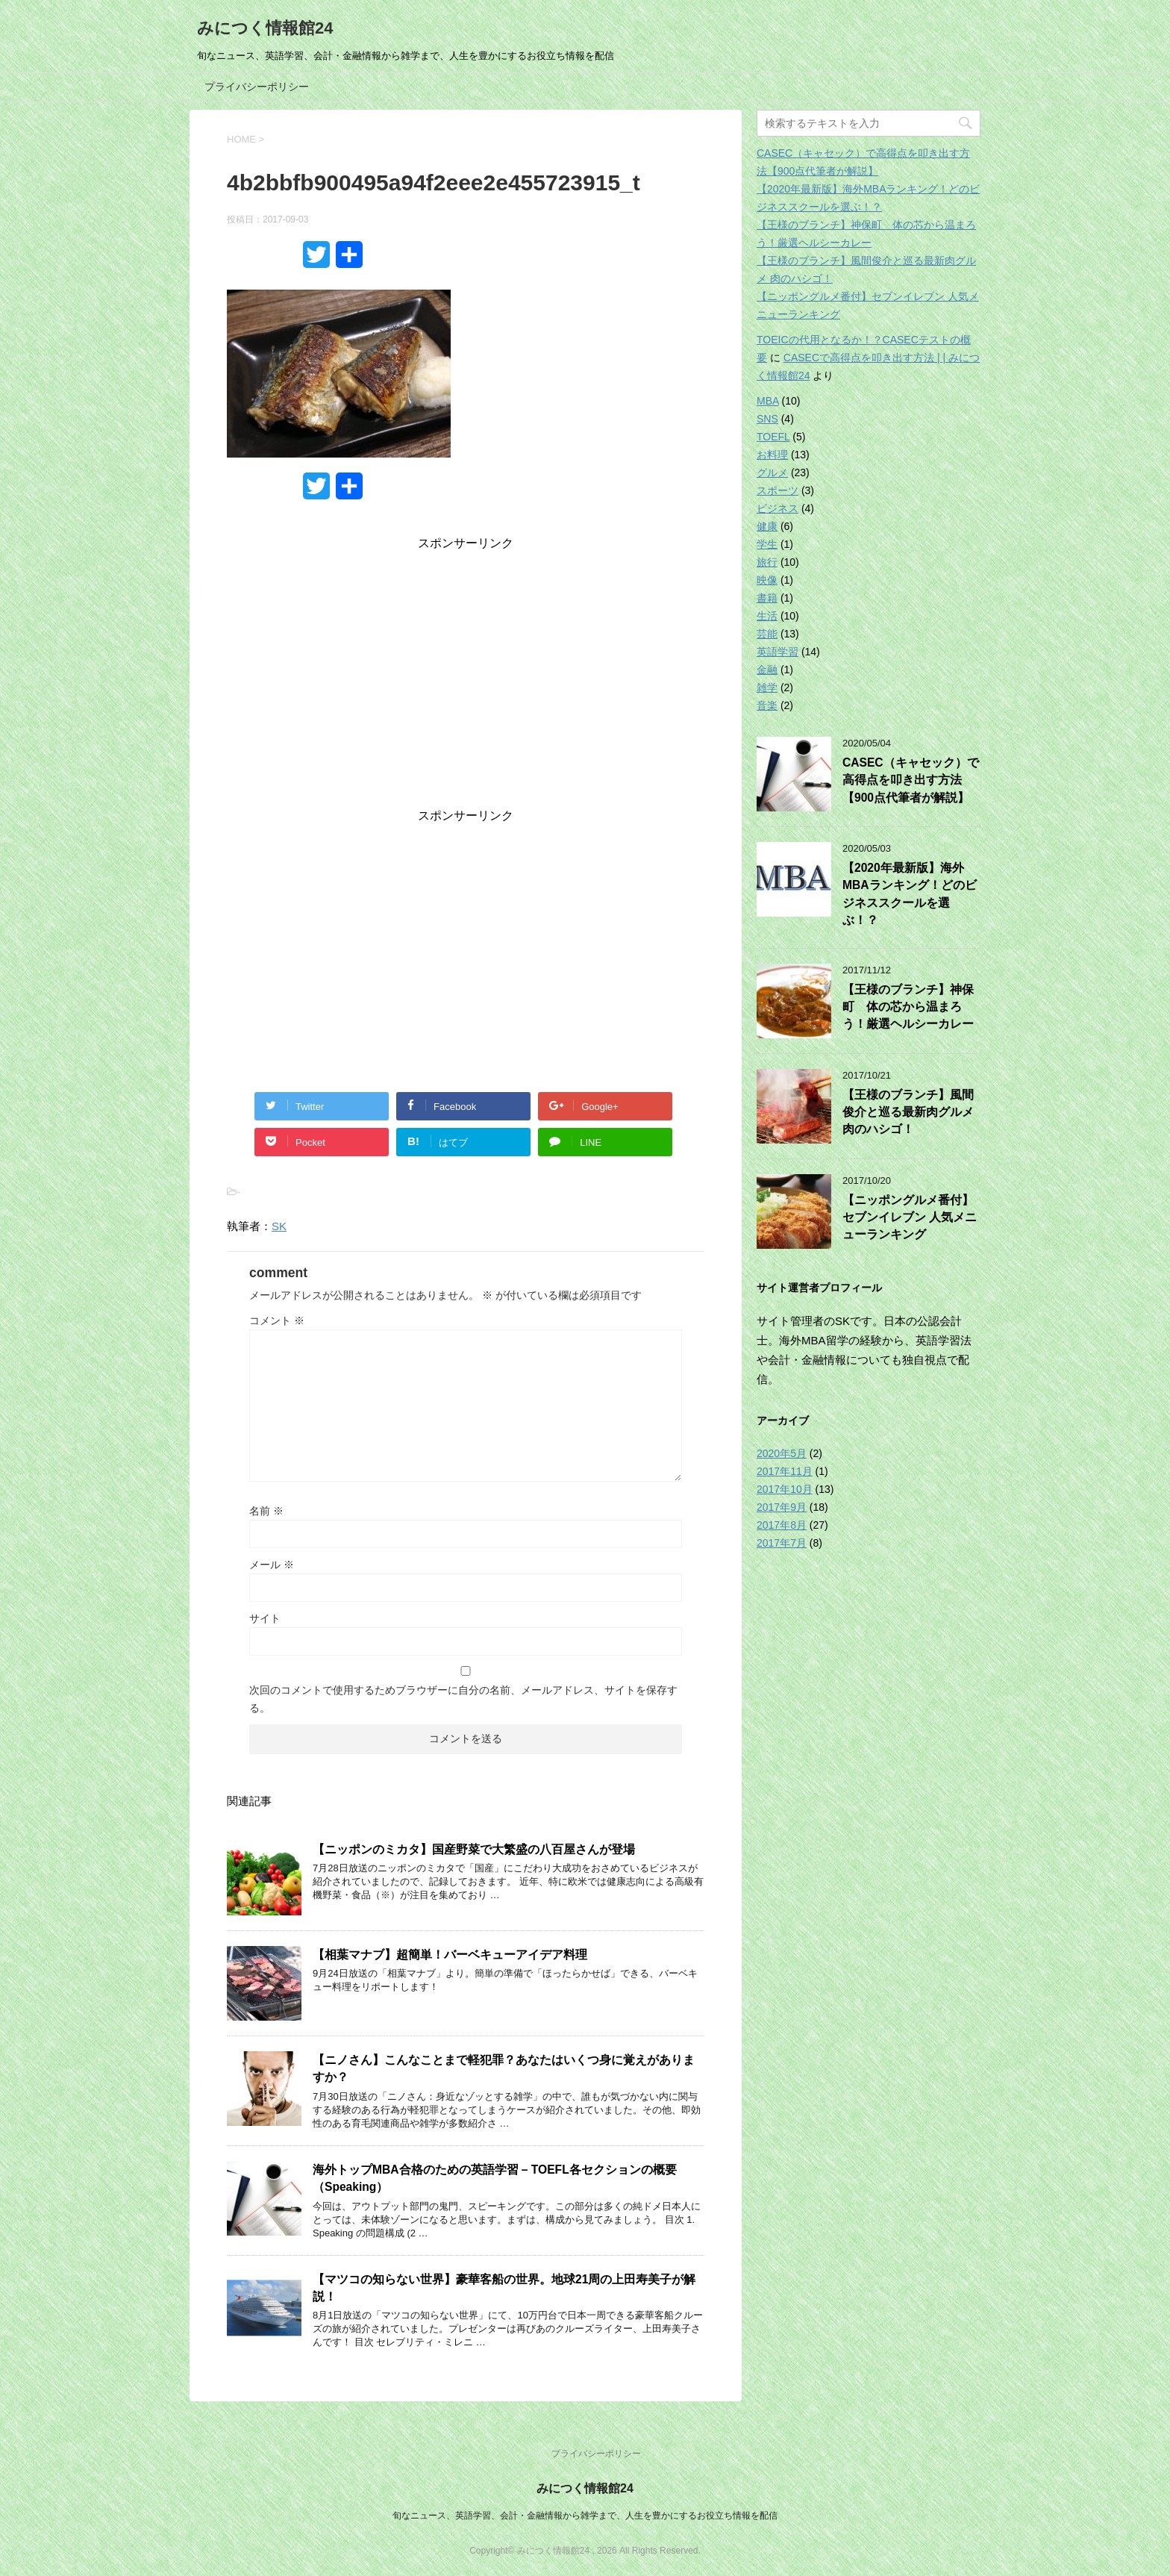 The width and height of the screenshot is (1170, 2576). Describe the element at coordinates (910, 780) in the screenshot. I see `CASEC（キャセック）で高得点を叩き出す方法【900点代筆者が解説】` at that location.